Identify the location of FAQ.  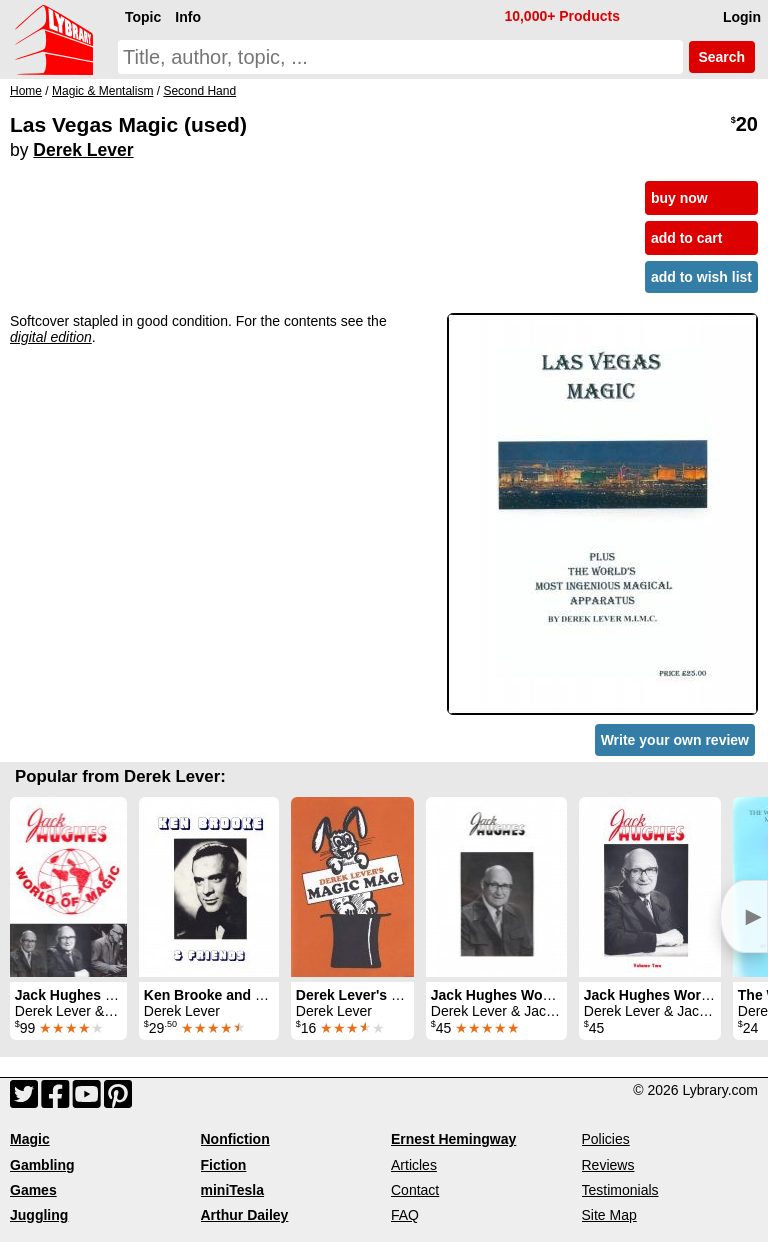
(405, 1215).